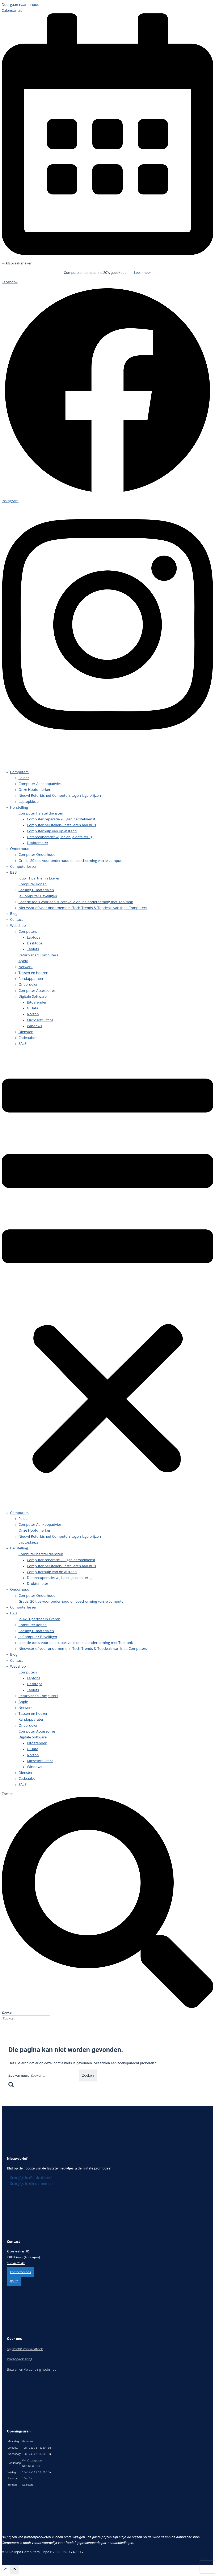  Describe the element at coordinates (29, 801) in the screenshot. I see `Laptopkiezer` at that location.